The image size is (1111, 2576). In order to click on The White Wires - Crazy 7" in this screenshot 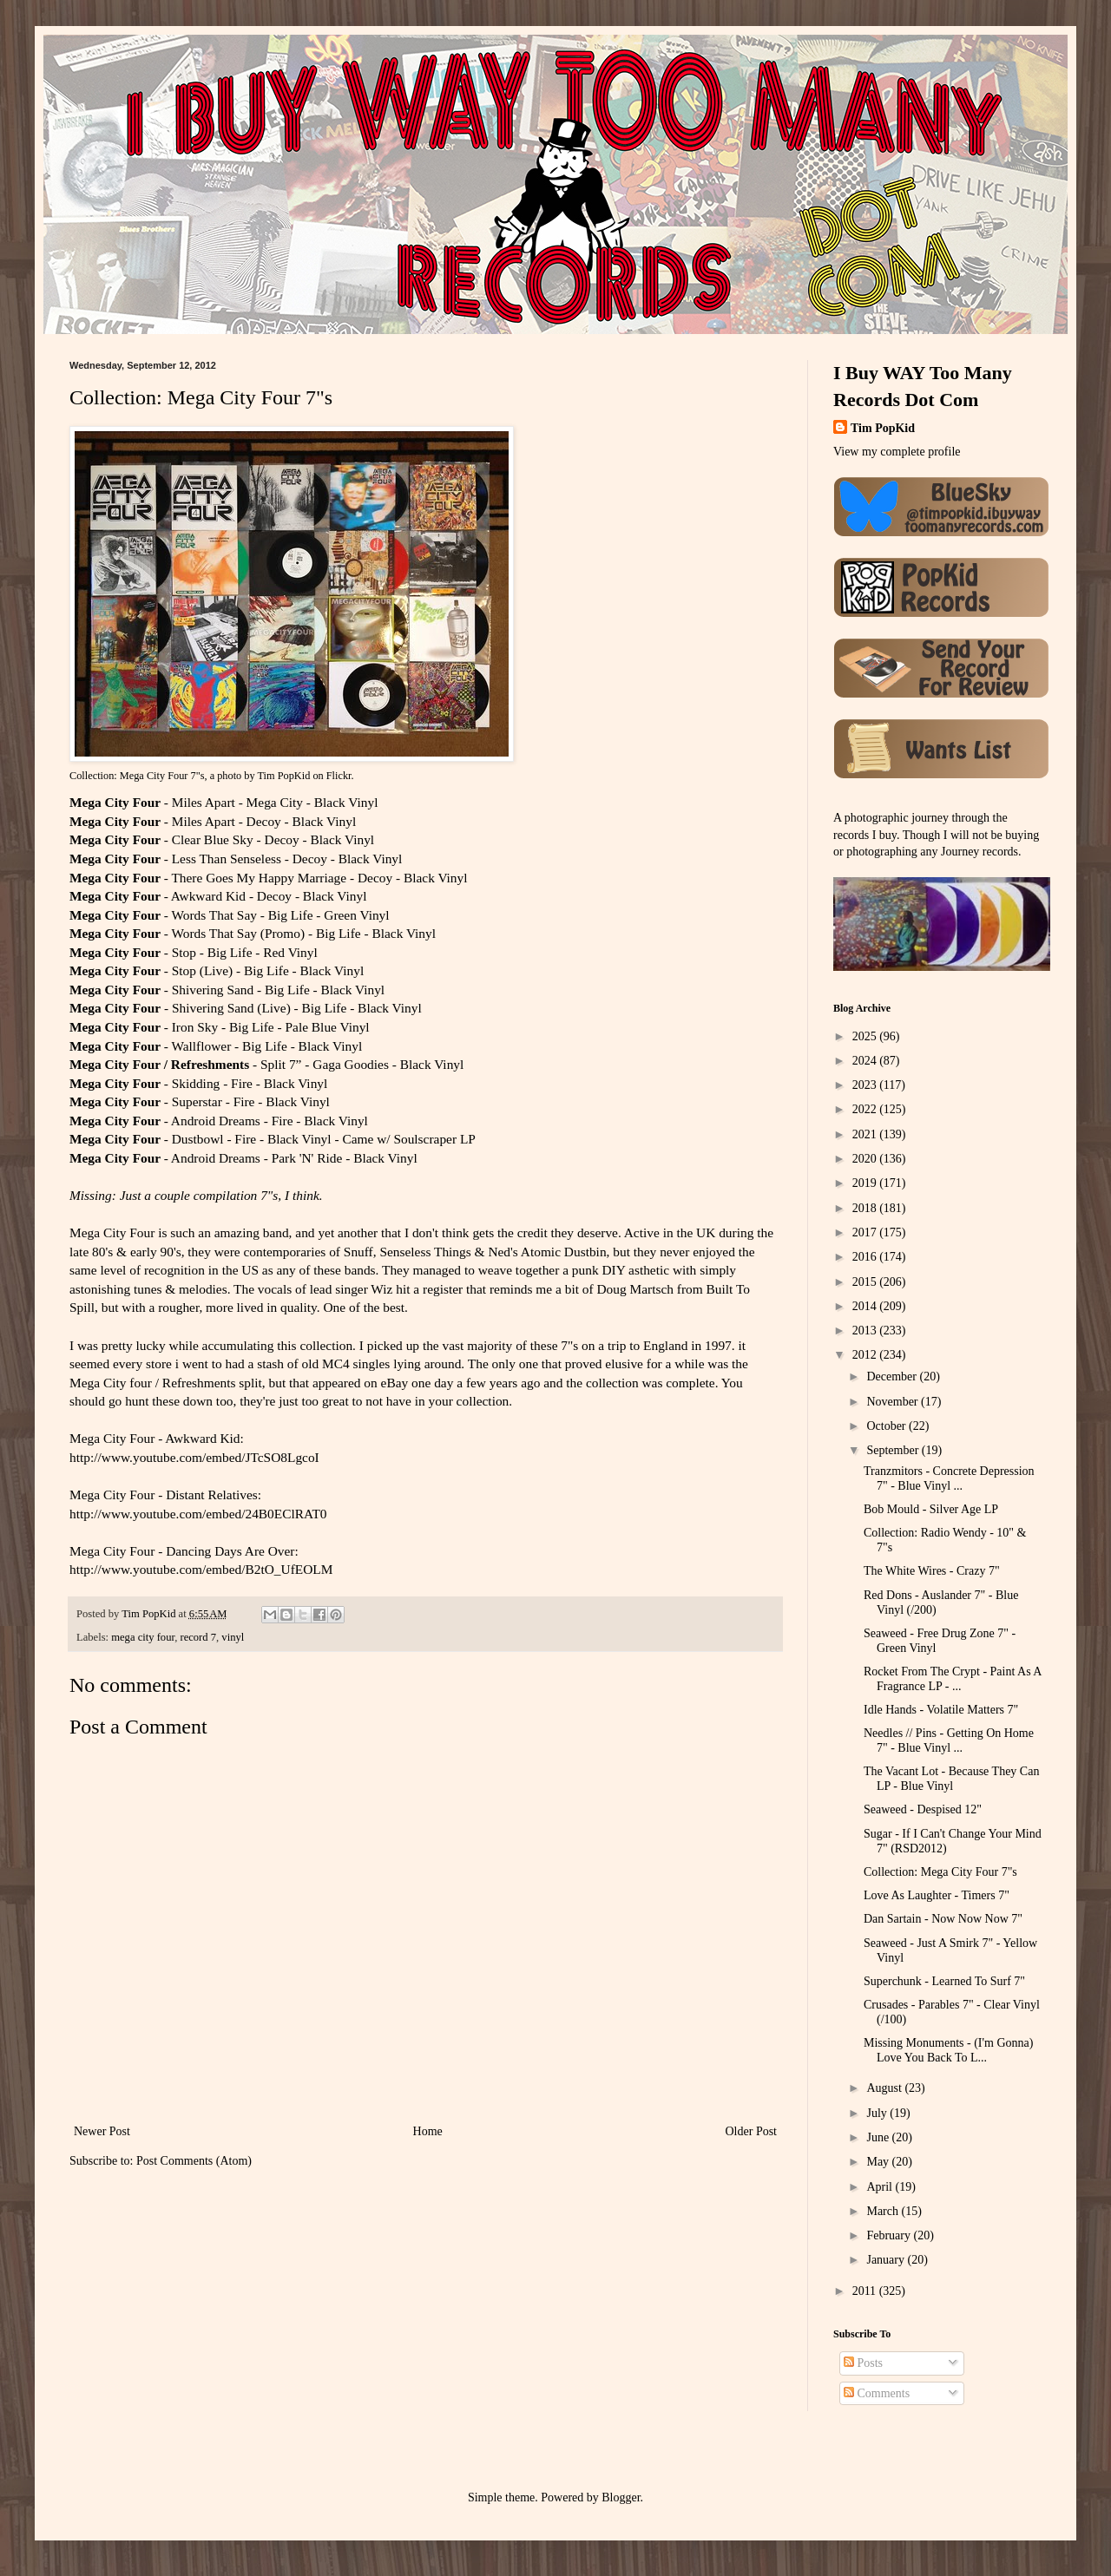, I will do `click(932, 1570)`.